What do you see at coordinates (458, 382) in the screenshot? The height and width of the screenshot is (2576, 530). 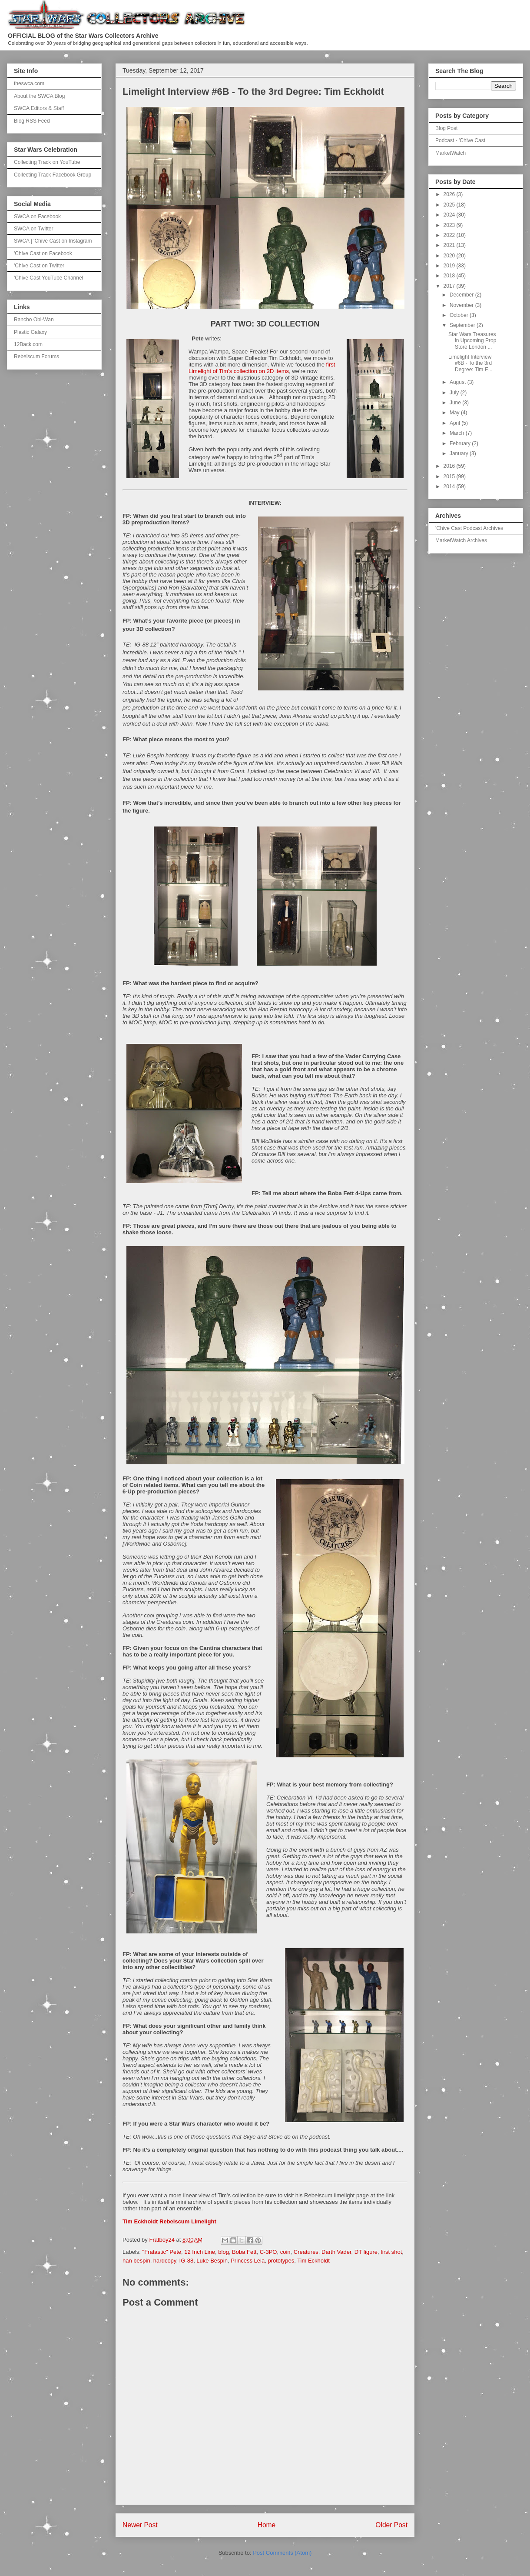 I see `August` at bounding box center [458, 382].